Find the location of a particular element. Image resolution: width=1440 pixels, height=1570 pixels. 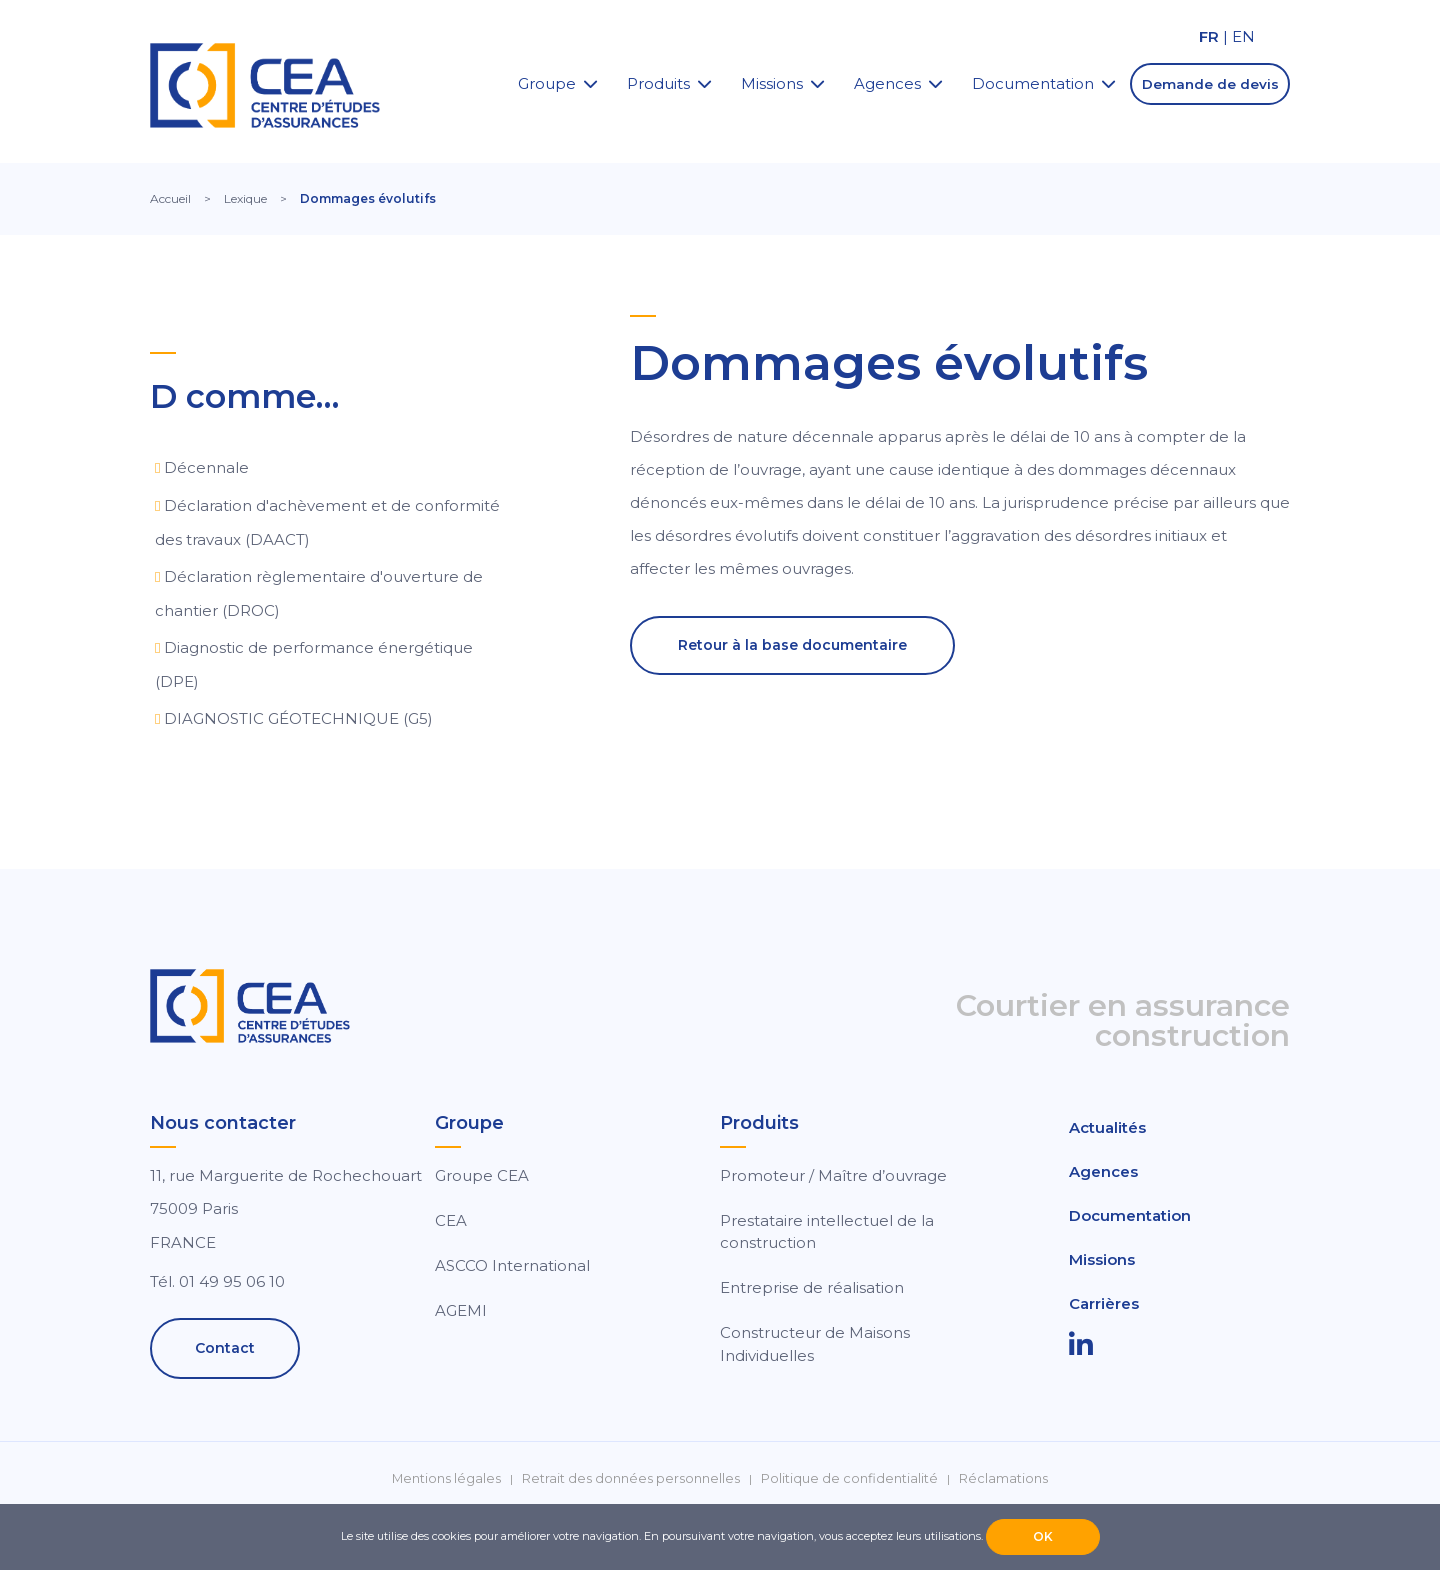

ASCCO International is located at coordinates (512, 1265).